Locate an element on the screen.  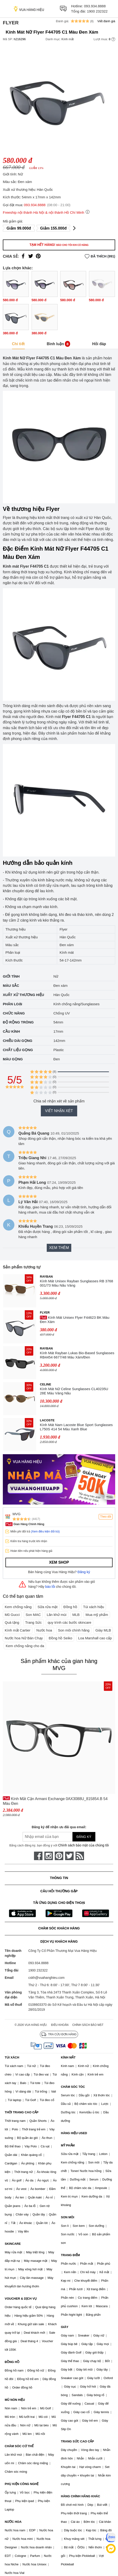
Tạm hết hàng! is located at coordinates (59, 245).